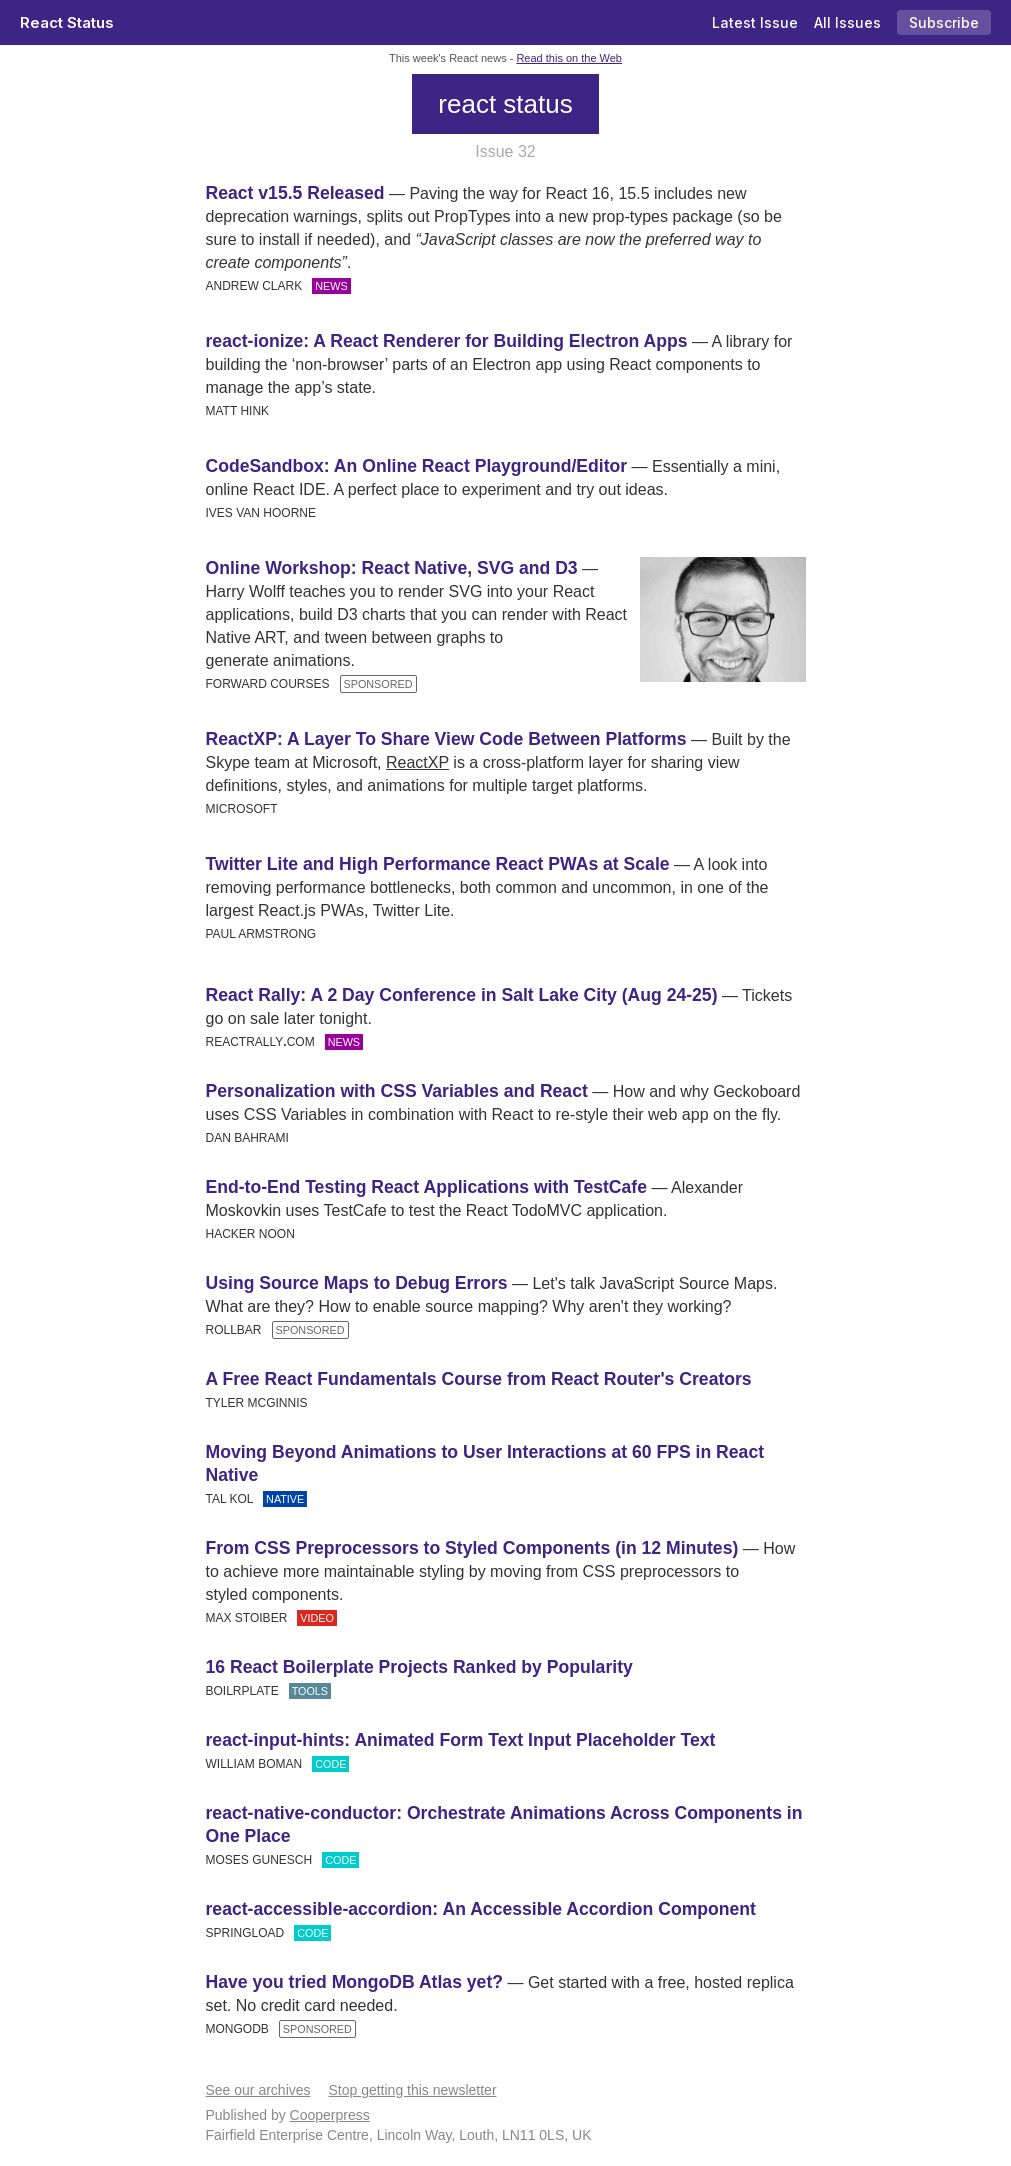 The width and height of the screenshot is (1011, 2166). Describe the element at coordinates (569, 58) in the screenshot. I see `Read this on the Web` at that location.